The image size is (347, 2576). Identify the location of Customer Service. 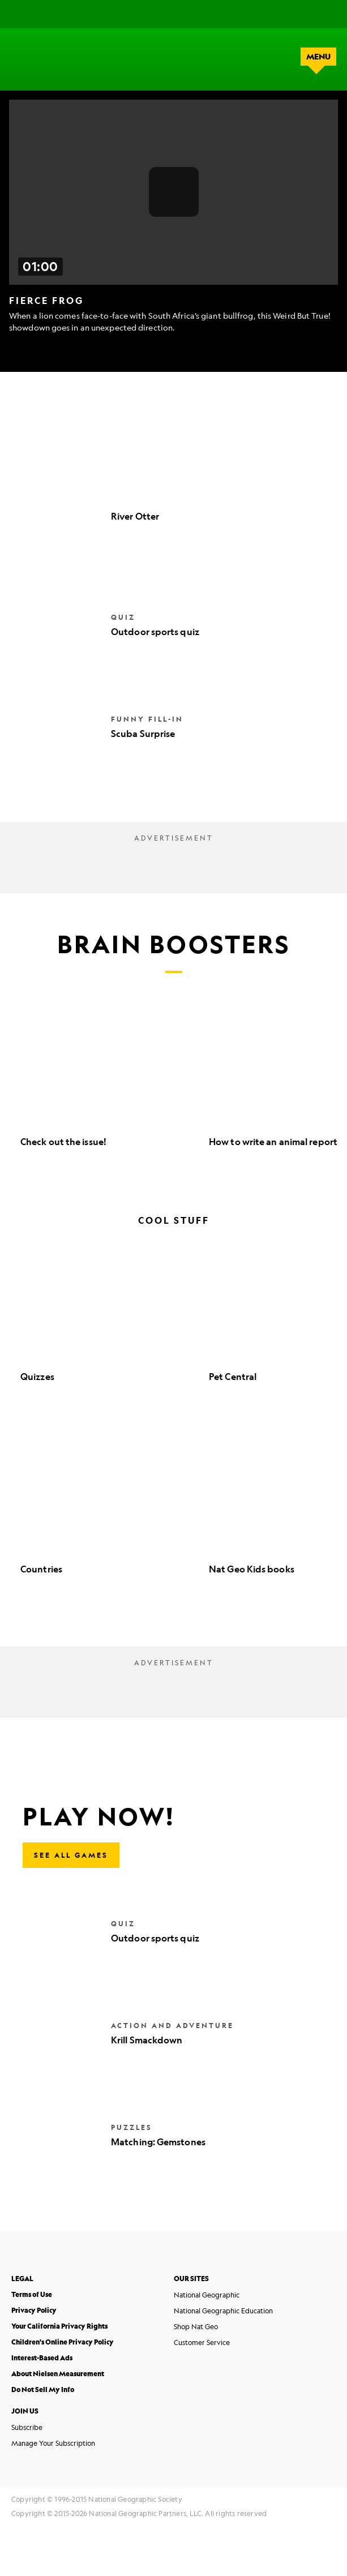
(202, 2342).